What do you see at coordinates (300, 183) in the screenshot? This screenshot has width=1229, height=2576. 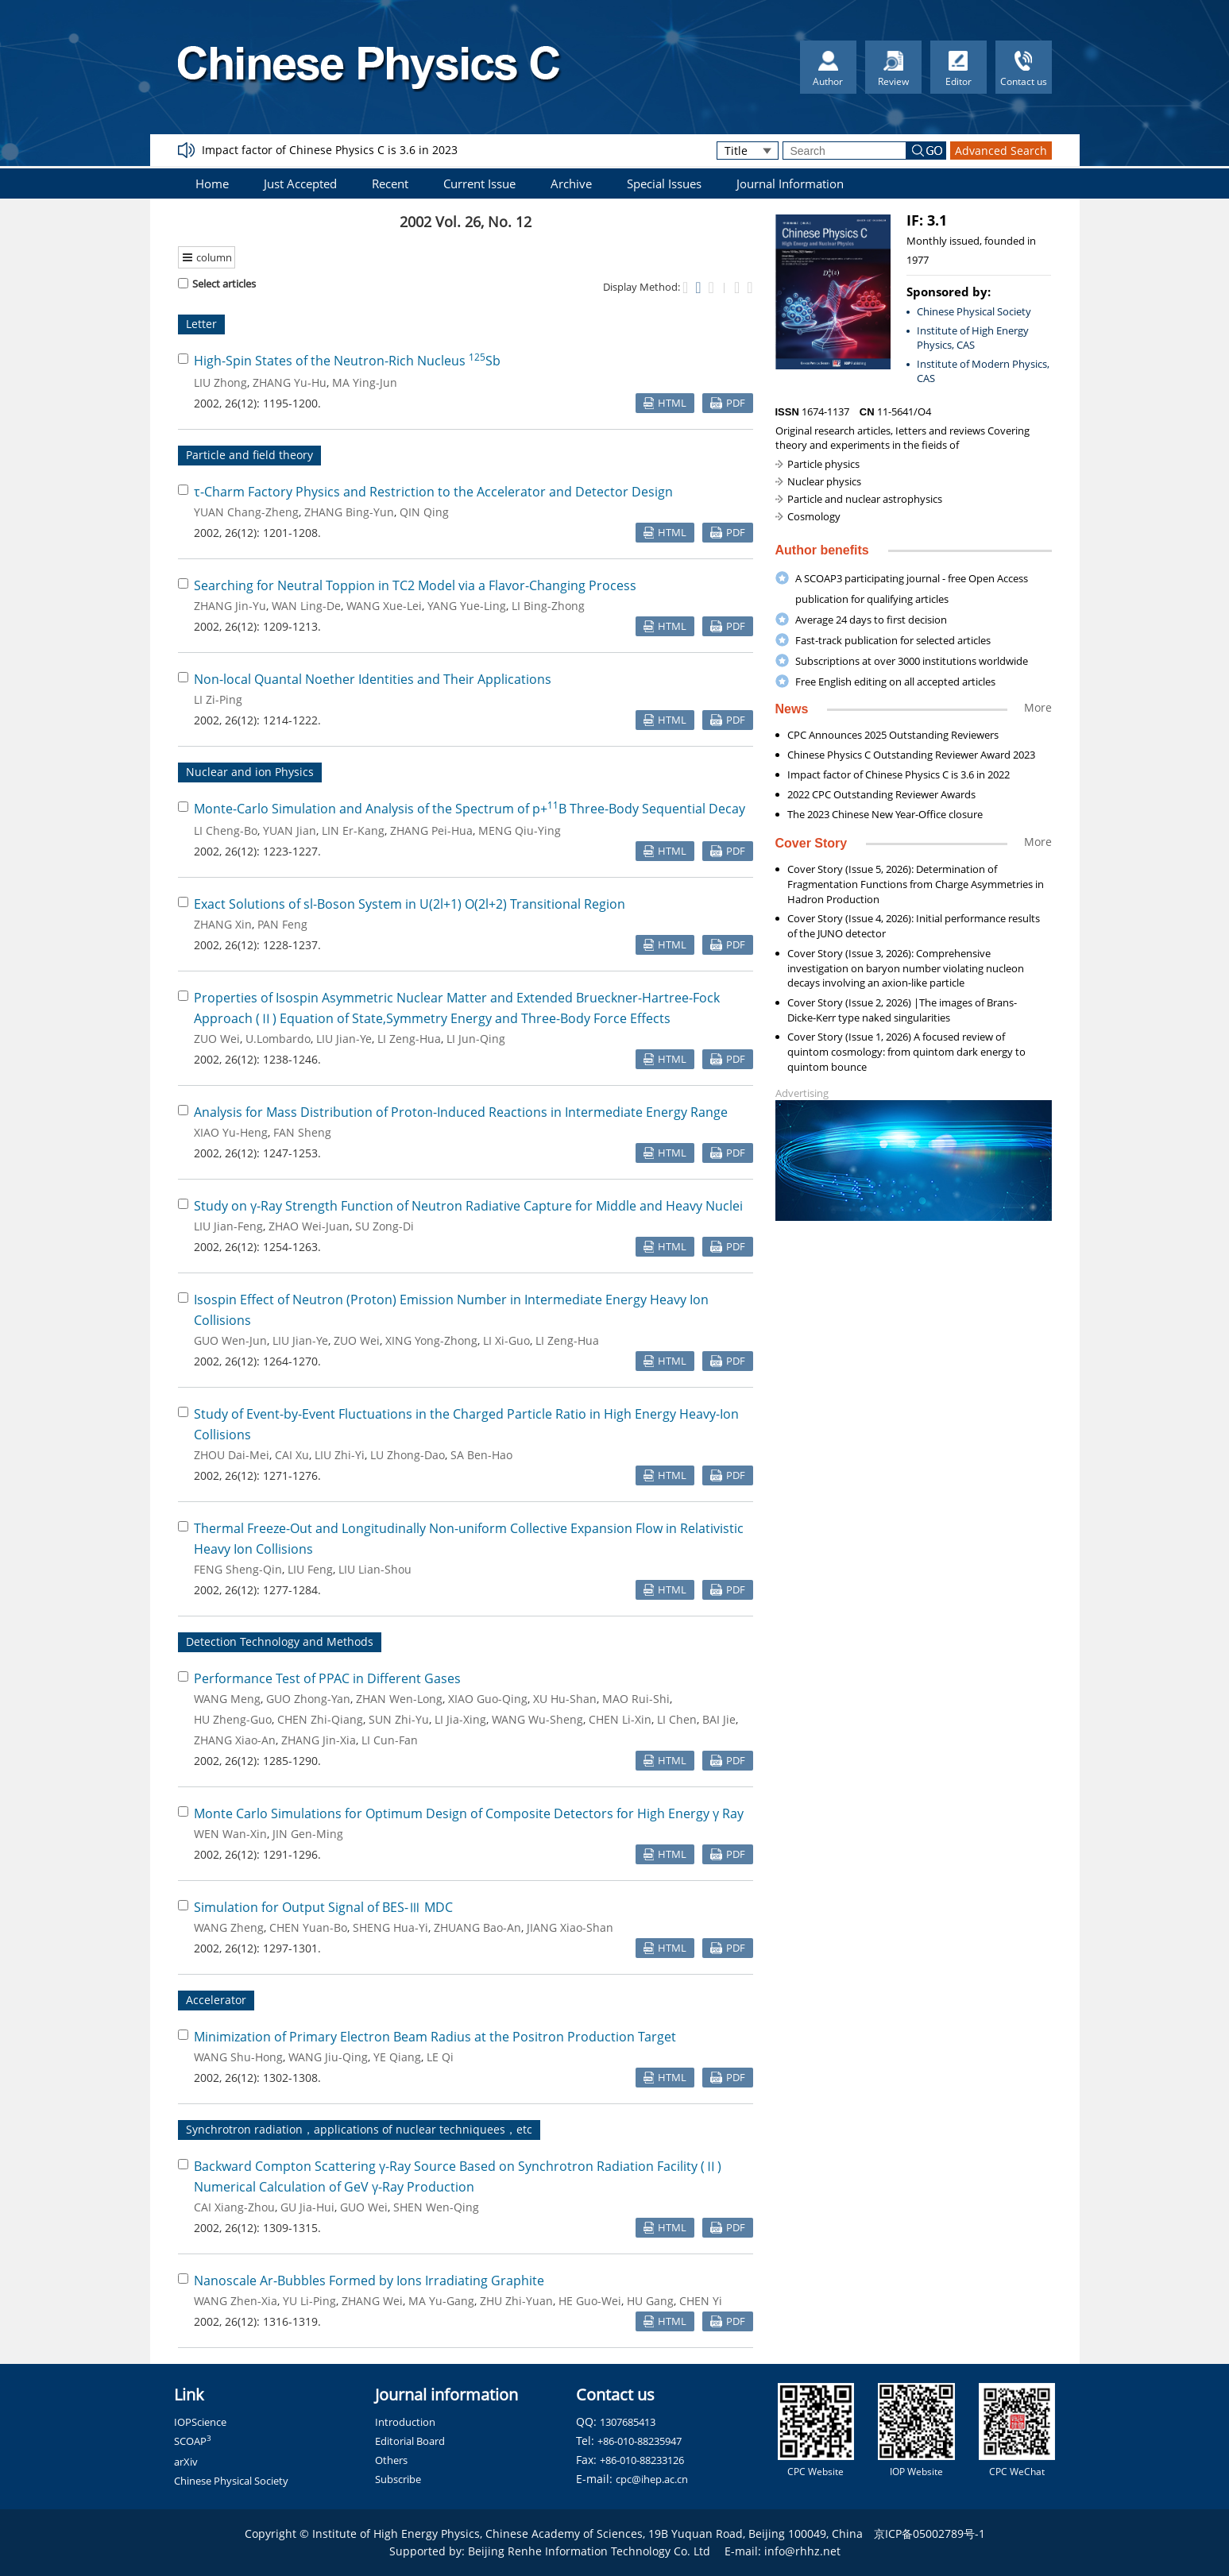 I see `Just Accepted` at bounding box center [300, 183].